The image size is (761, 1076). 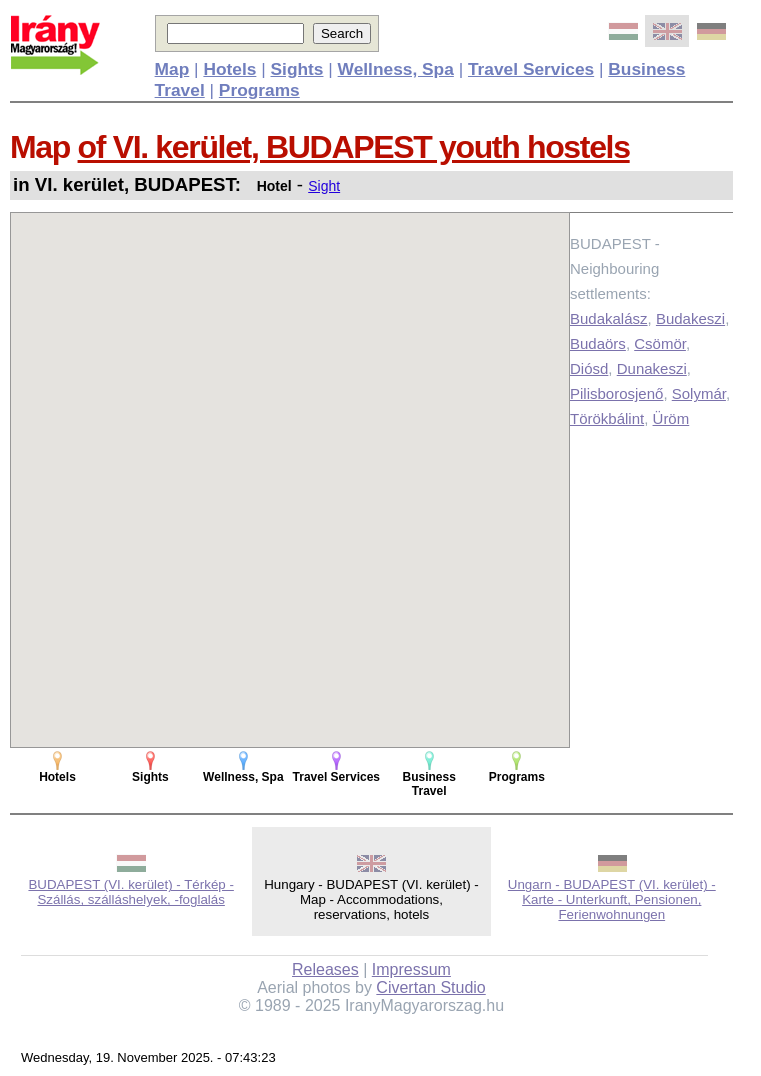 I want to click on Törökbálint, so click(x=607, y=418).